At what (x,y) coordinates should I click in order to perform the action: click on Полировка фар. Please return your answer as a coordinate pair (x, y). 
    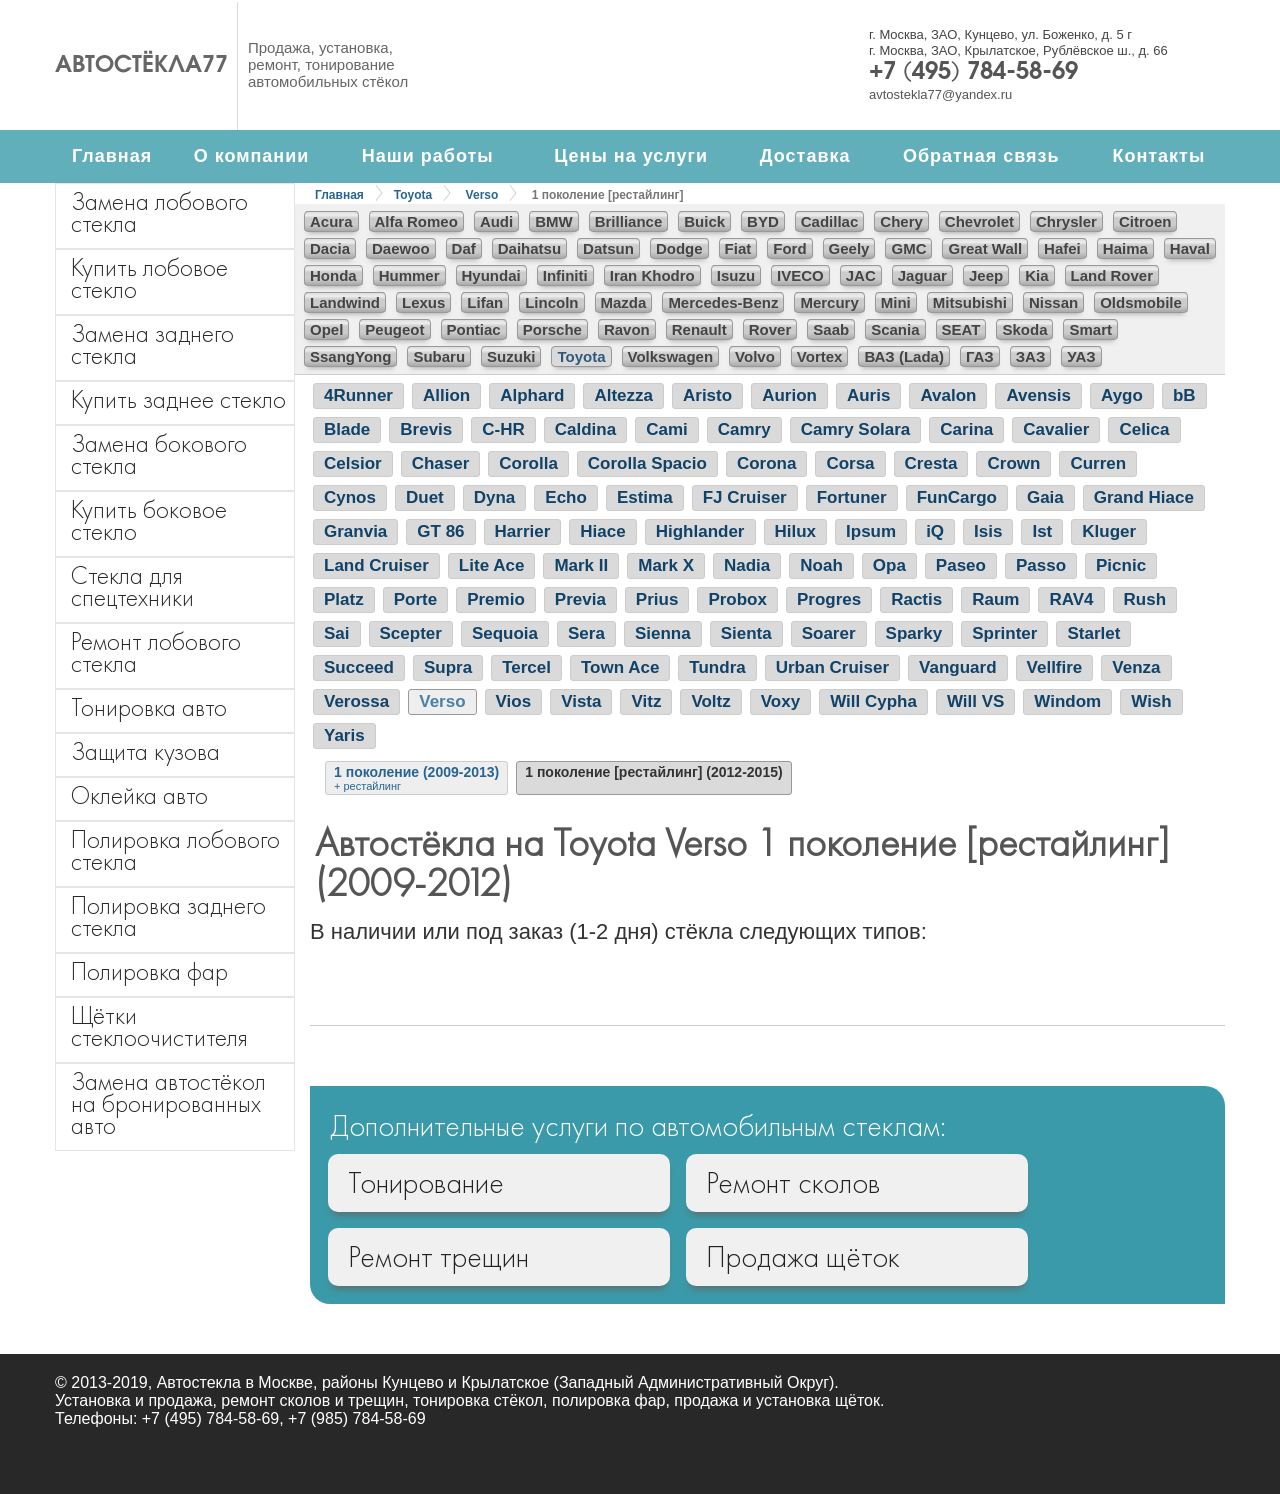
    Looking at the image, I should click on (149, 971).